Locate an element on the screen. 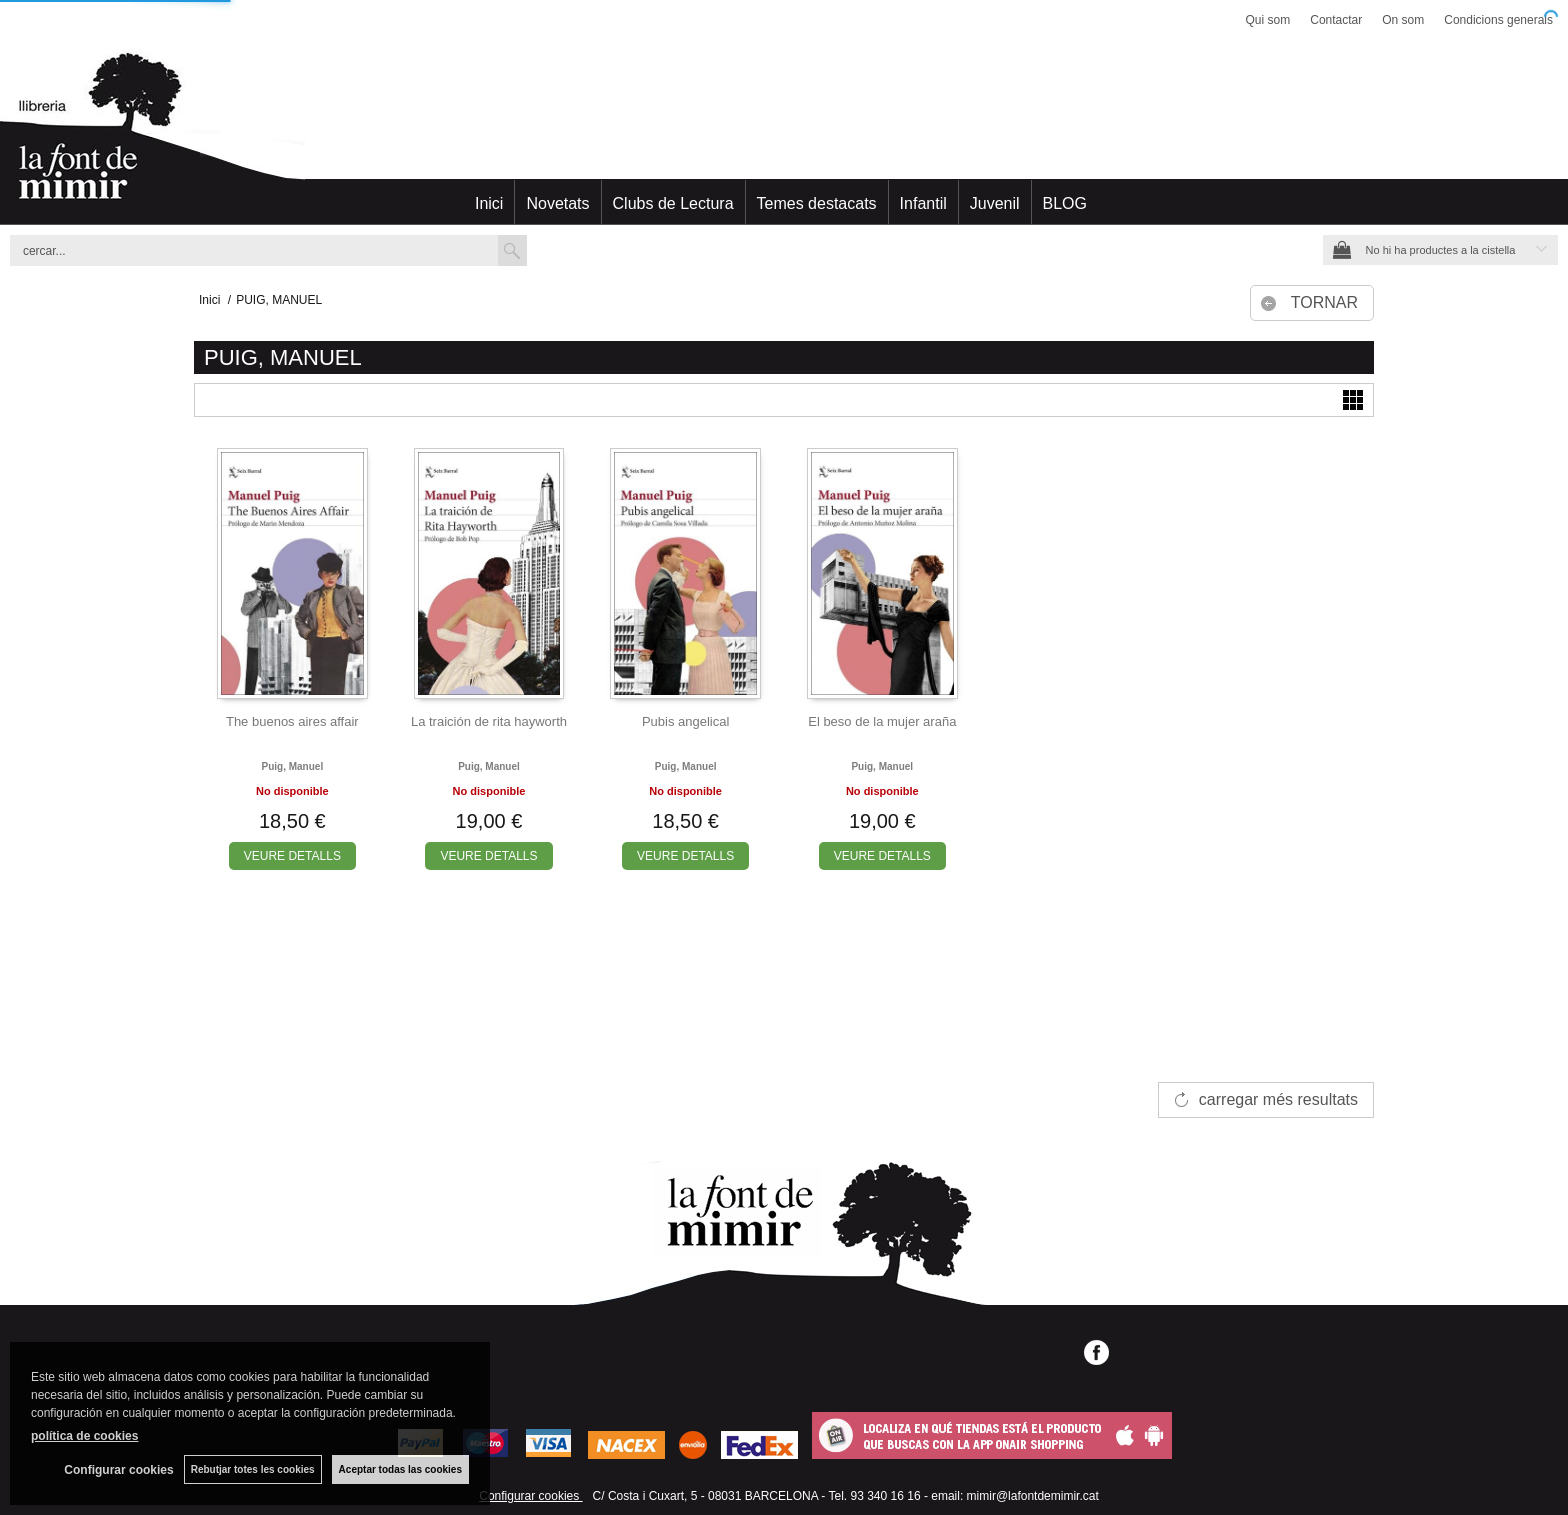 The height and width of the screenshot is (1515, 1568). Temes destacats is located at coordinates (817, 203).